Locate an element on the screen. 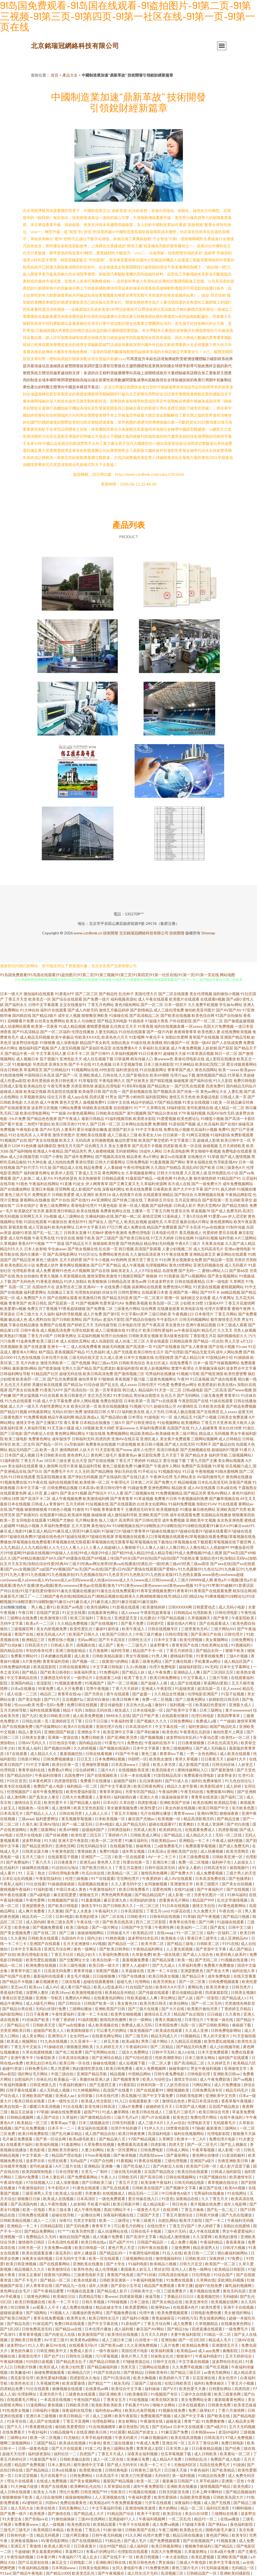 The width and height of the screenshot is (257, 2576). 性欧美超碰人人爽 is located at coordinates (142, 1998).